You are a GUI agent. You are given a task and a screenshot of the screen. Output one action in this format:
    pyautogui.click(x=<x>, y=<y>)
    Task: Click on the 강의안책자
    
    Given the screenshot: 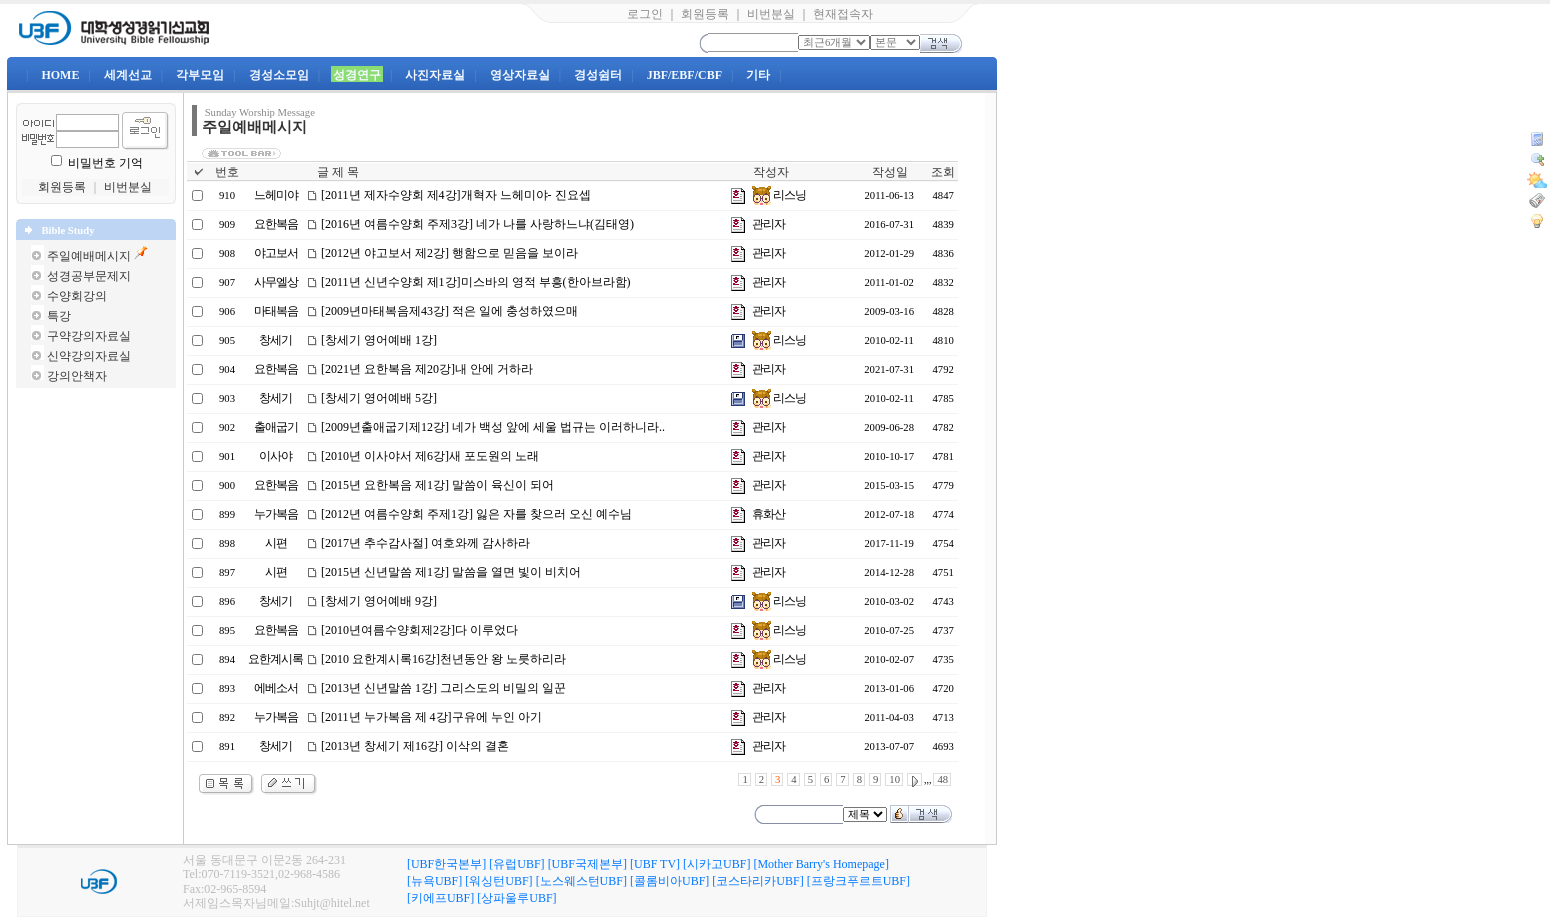 What is the action you would take?
    pyautogui.click(x=77, y=376)
    